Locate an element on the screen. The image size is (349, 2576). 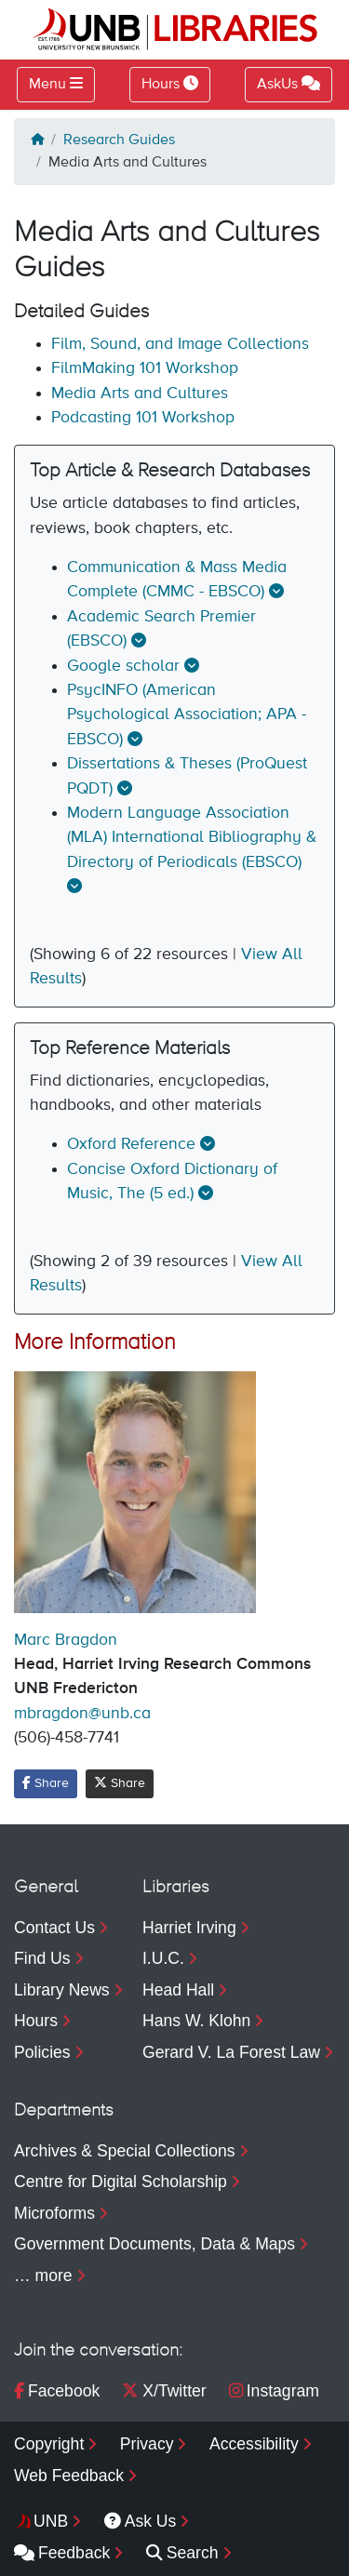
Hans W. Klohn is located at coordinates (196, 2020).